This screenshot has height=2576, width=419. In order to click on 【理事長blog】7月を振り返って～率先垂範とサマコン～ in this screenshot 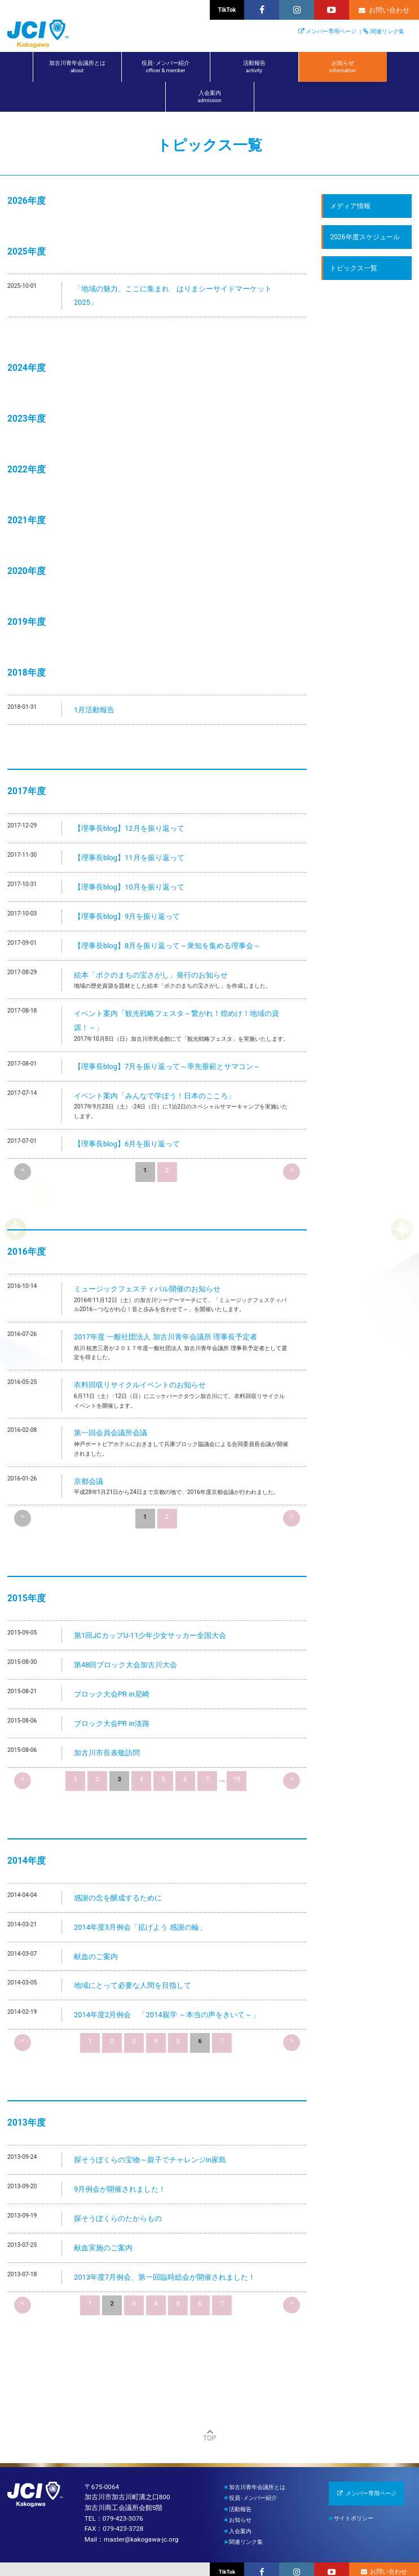, I will do `click(167, 1066)`.